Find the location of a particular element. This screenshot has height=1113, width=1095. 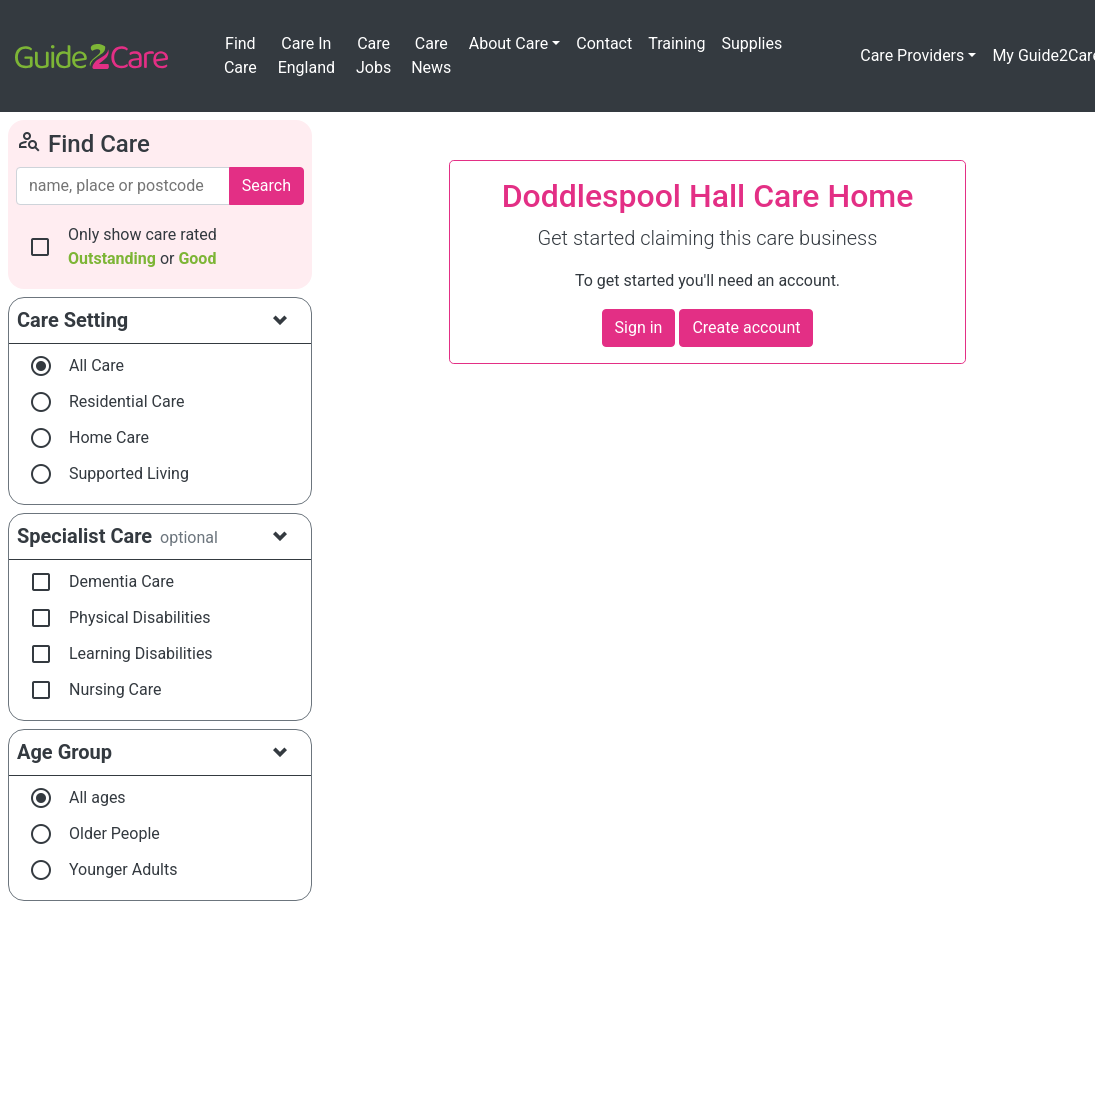

Search is located at coordinates (266, 185).